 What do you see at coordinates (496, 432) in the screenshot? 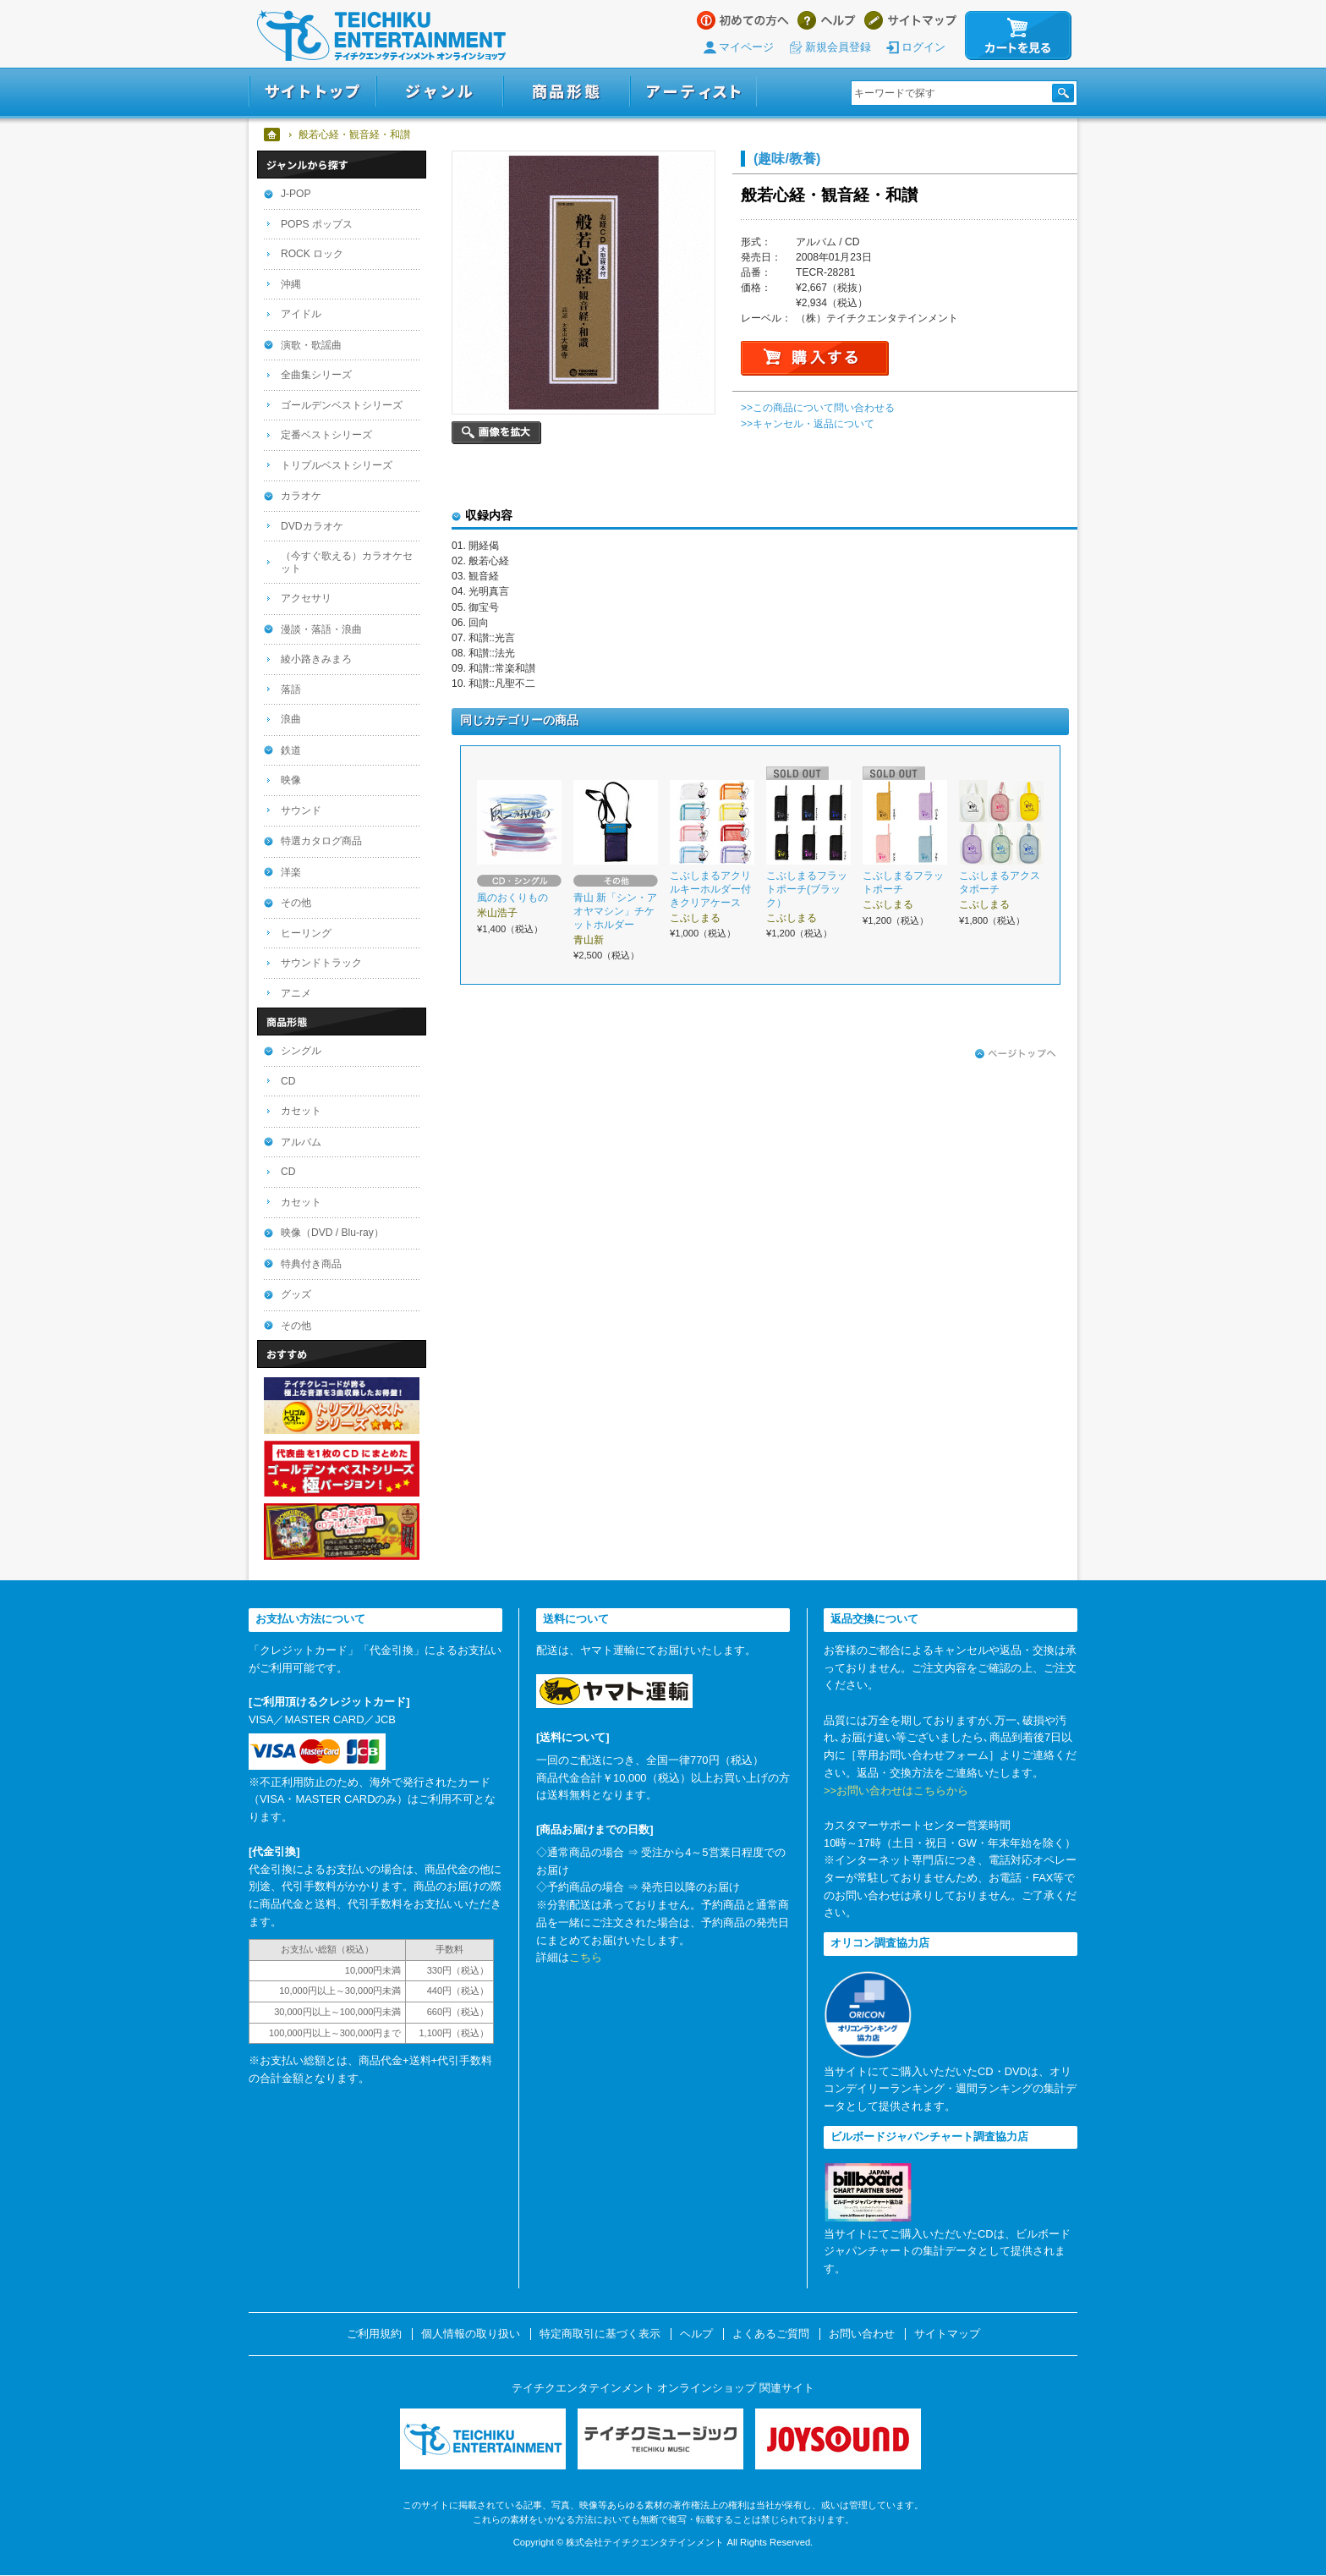
I see `画像を拡大` at bounding box center [496, 432].